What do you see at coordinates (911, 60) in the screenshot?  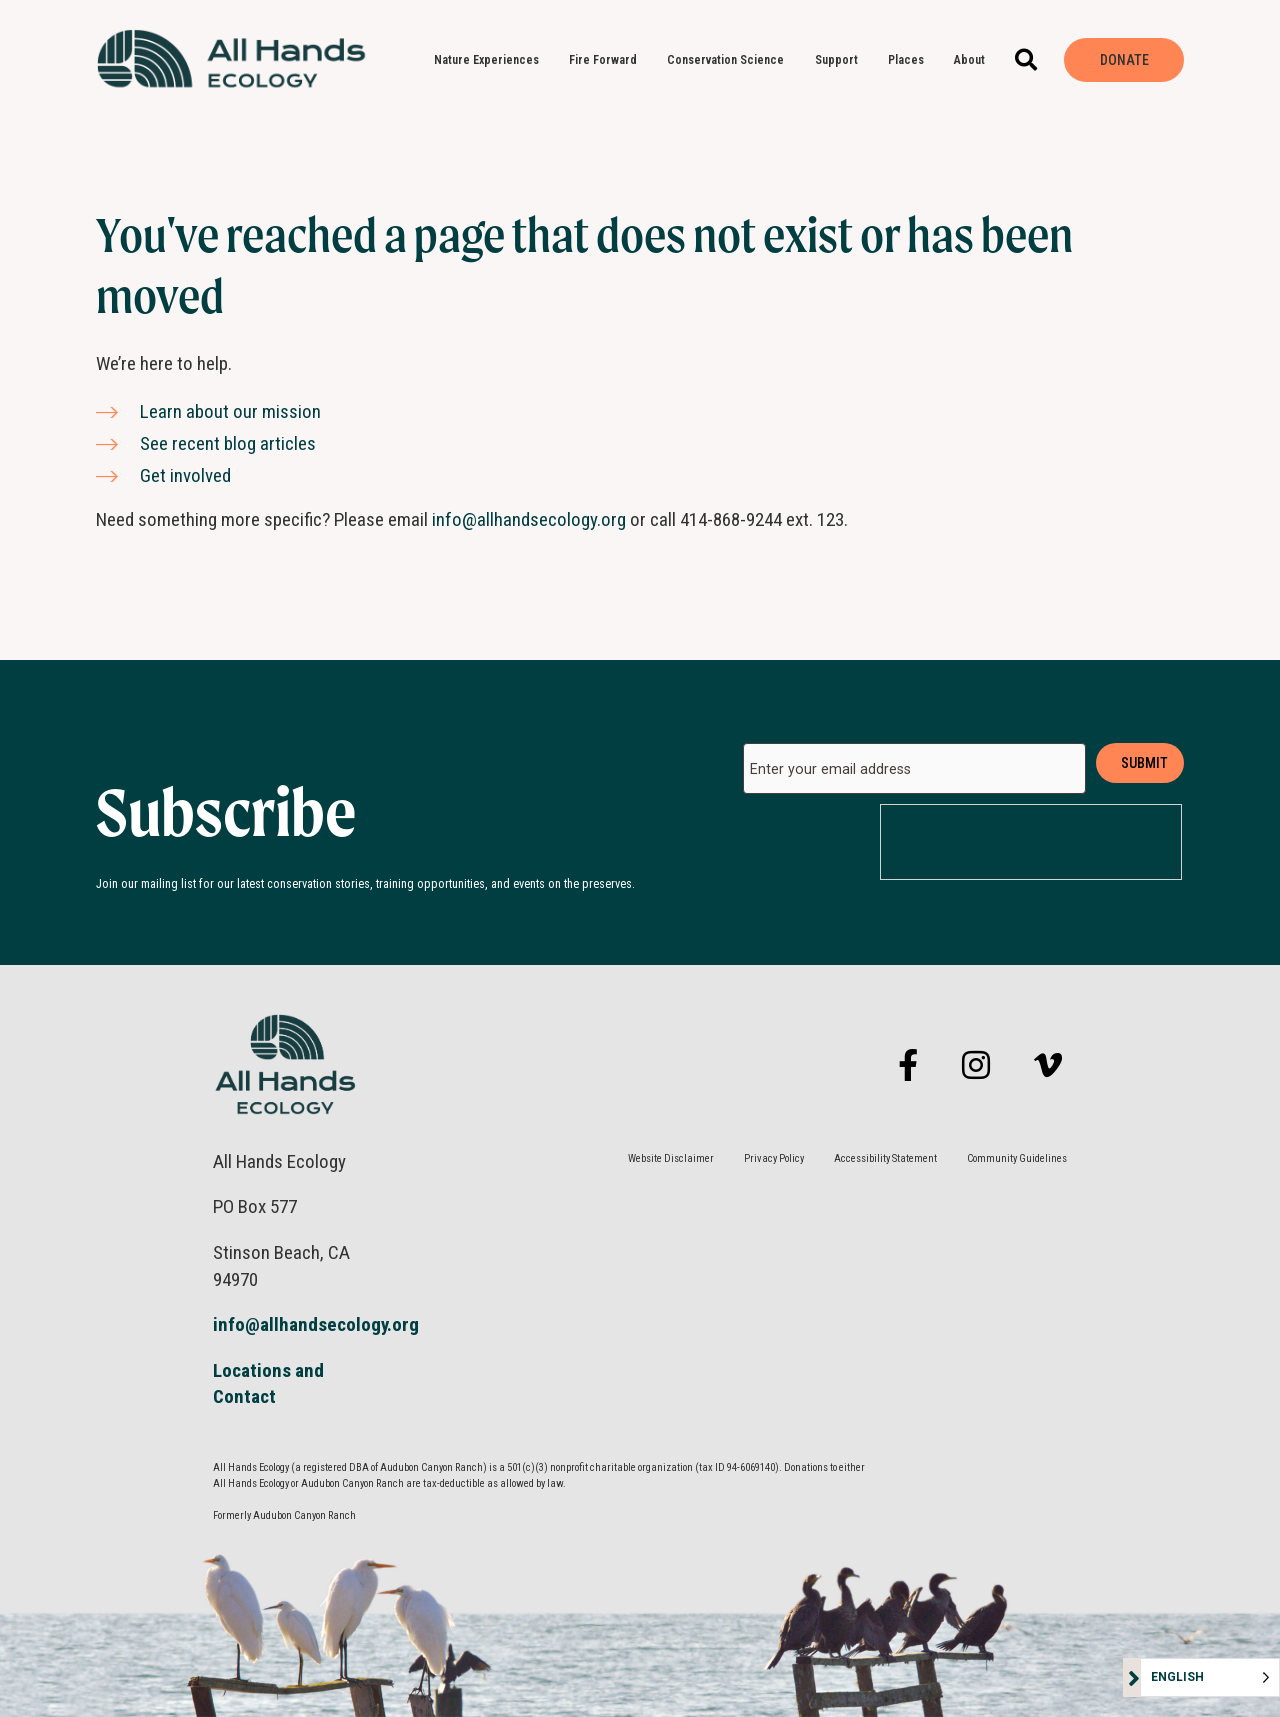 I see `Places` at bounding box center [911, 60].